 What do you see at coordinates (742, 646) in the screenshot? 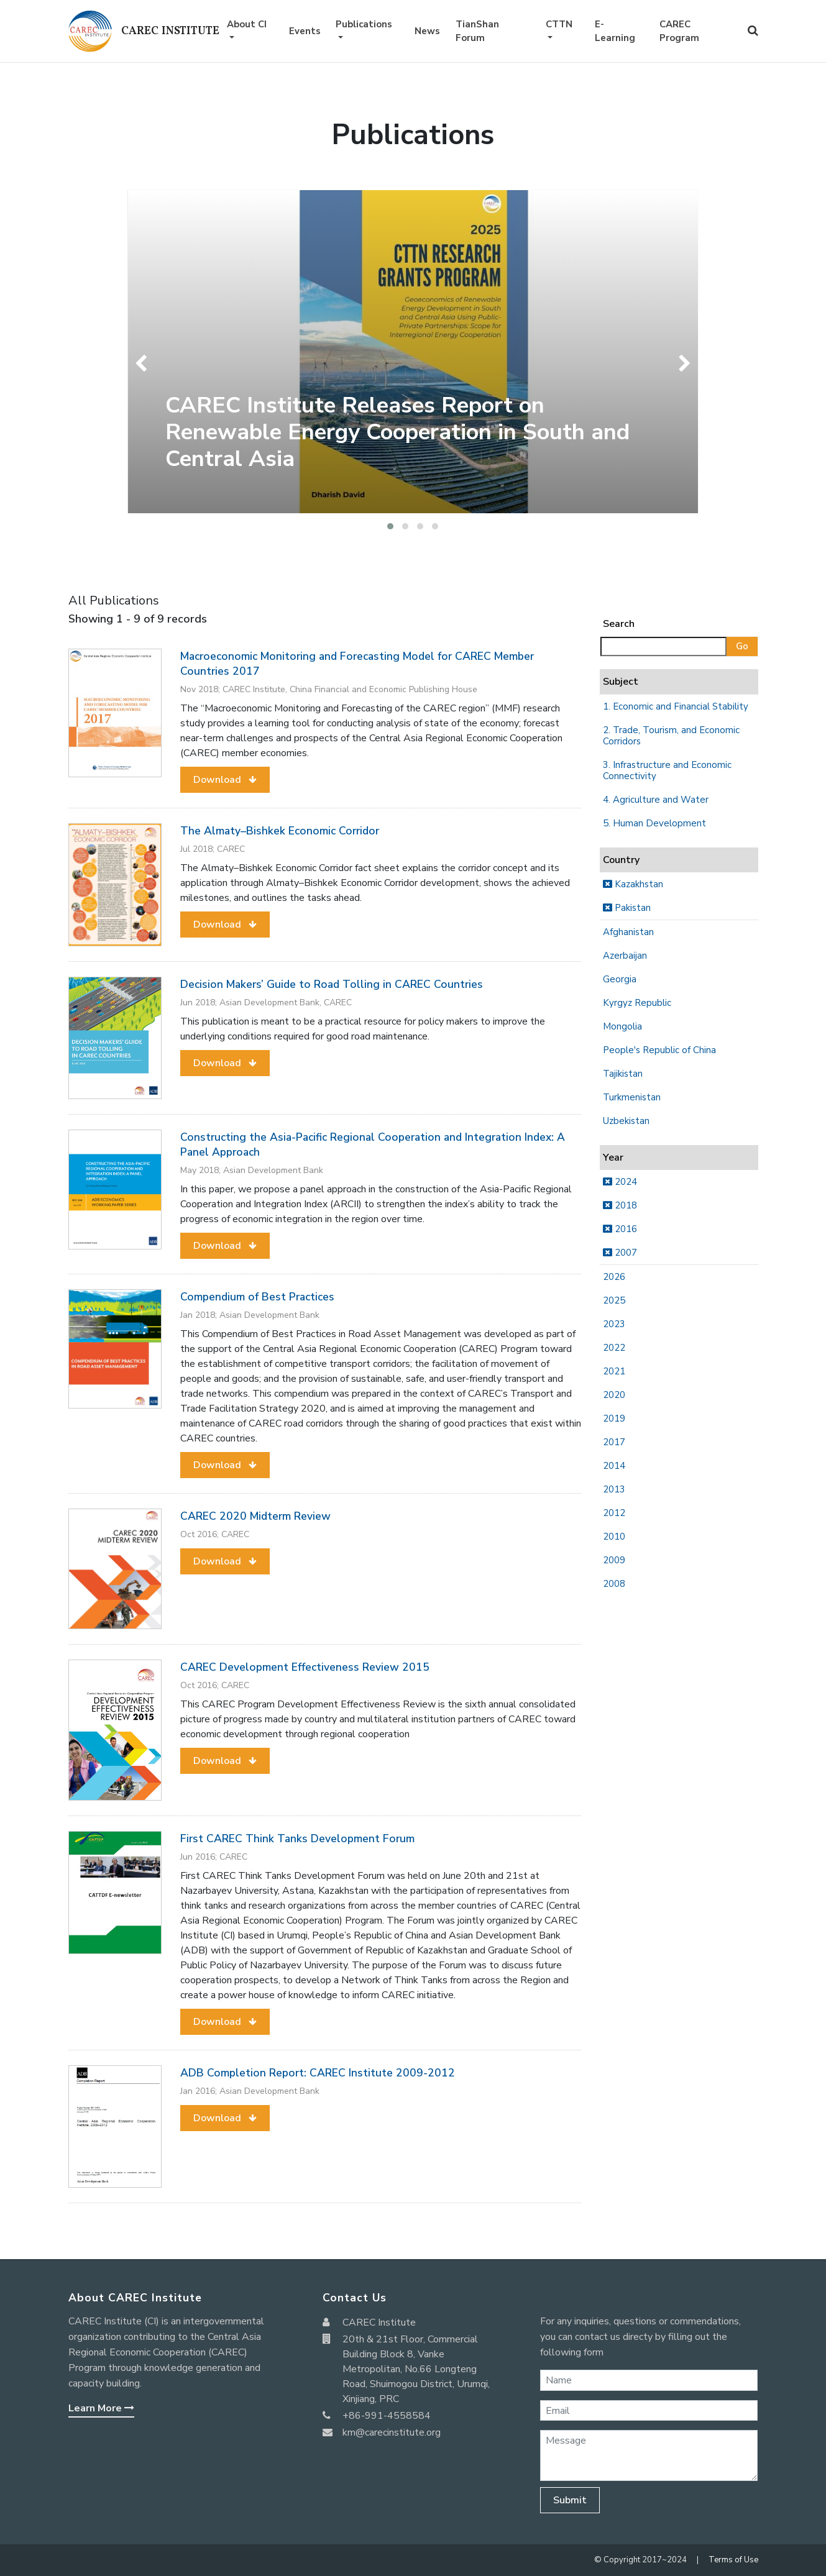
I see `Go` at bounding box center [742, 646].